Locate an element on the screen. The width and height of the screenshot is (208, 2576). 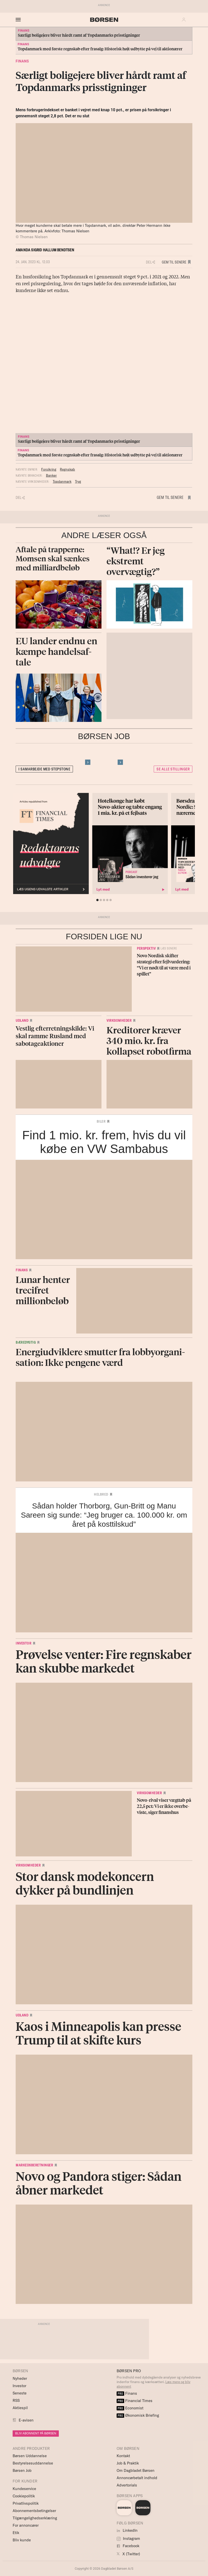
Virksomheder is located at coordinates (119, 1020).